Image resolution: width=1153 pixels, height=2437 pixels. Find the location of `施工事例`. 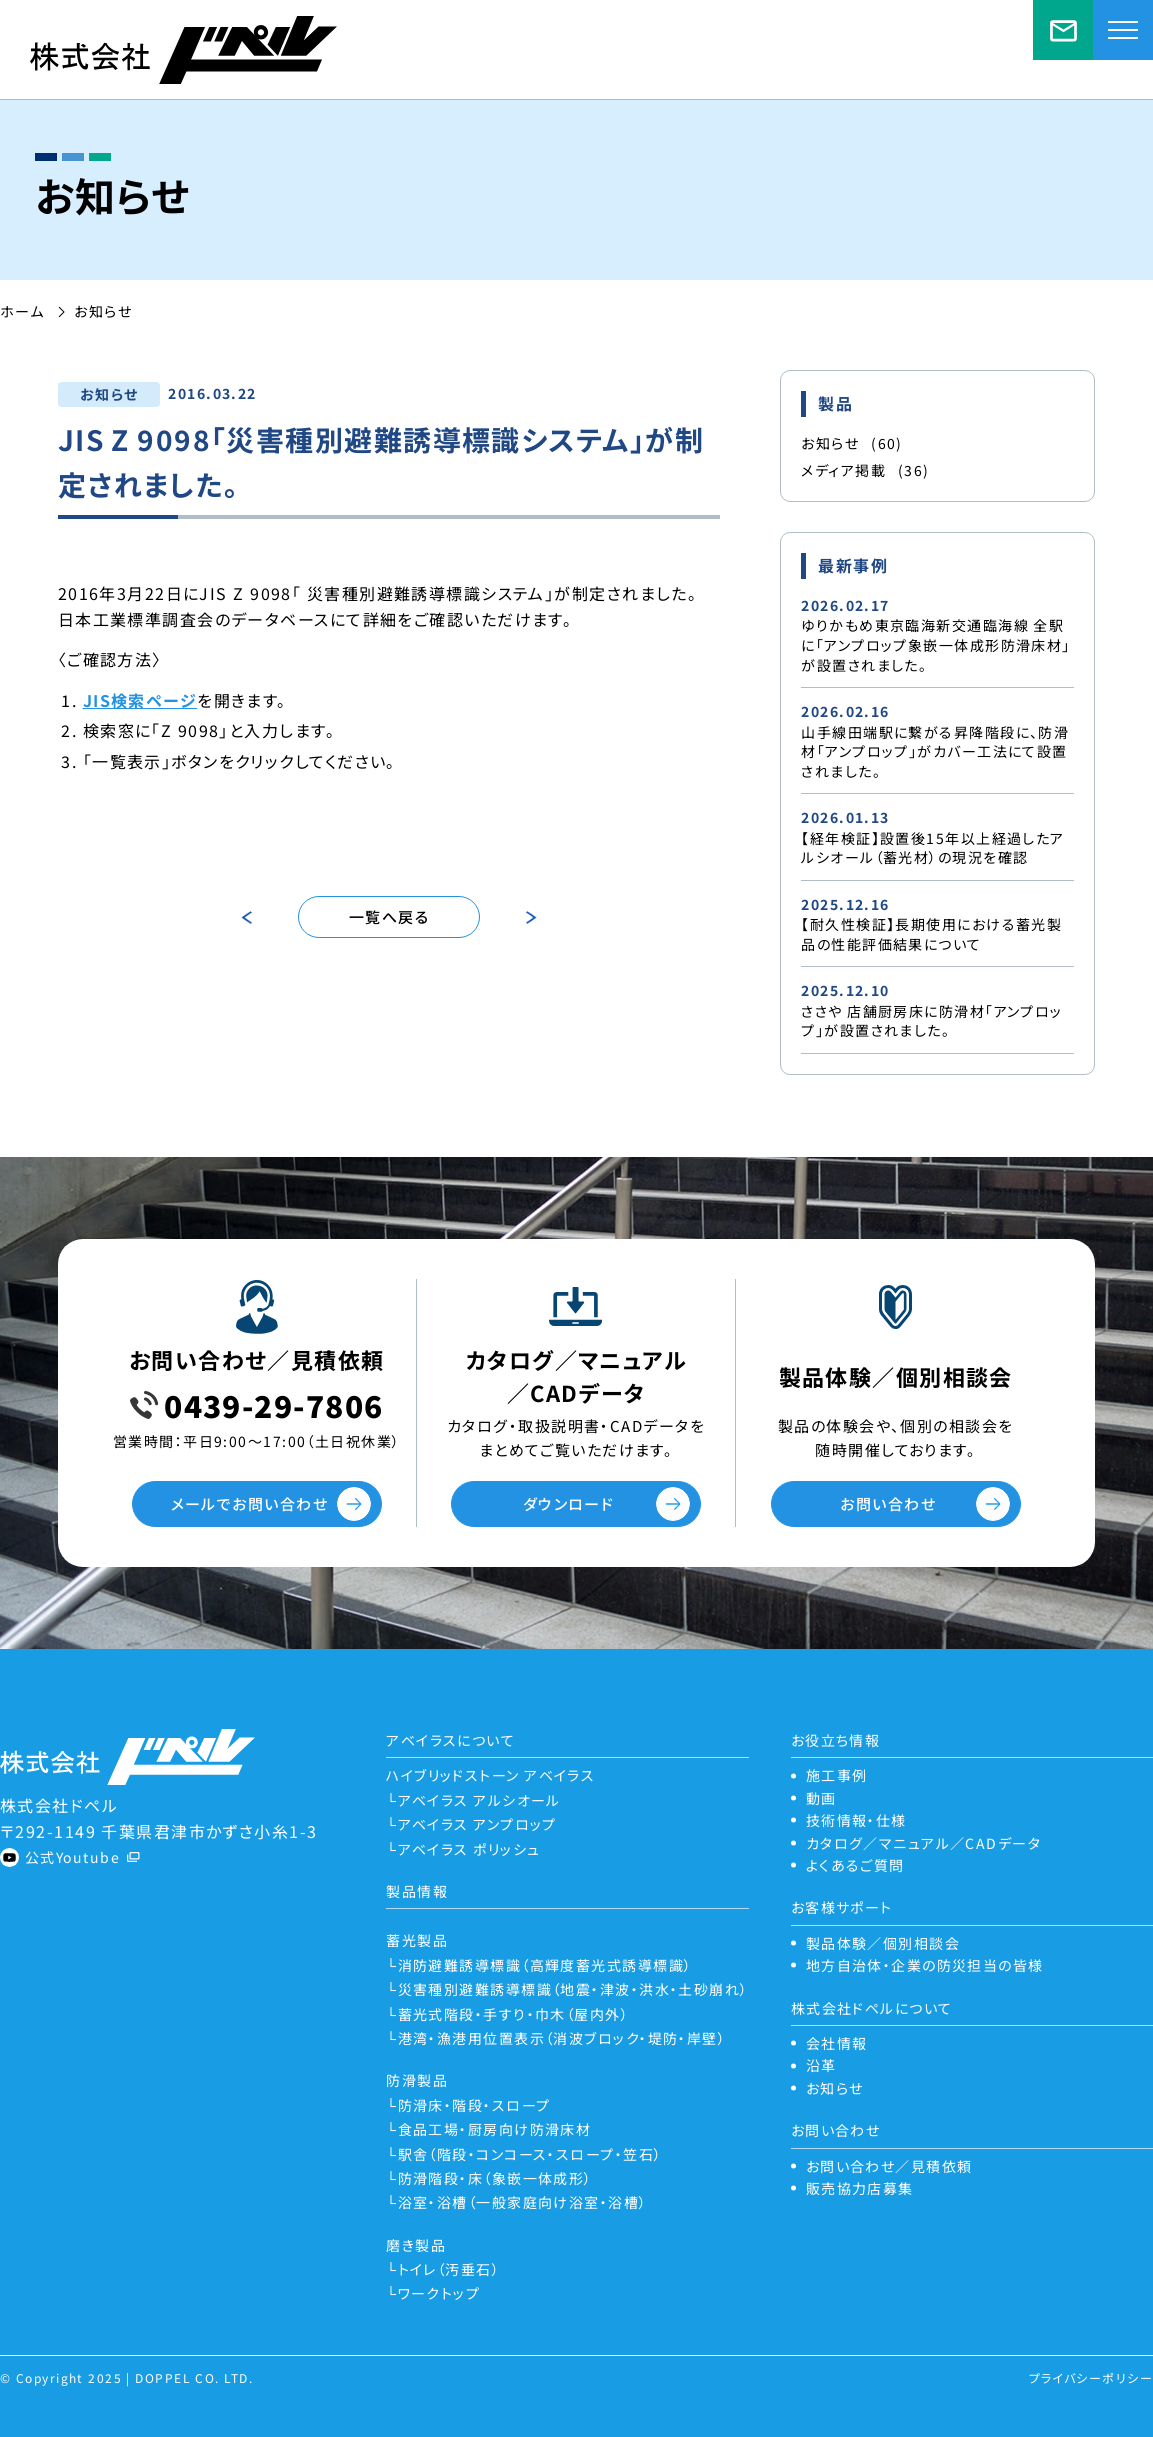

施工事例 is located at coordinates (837, 1775).